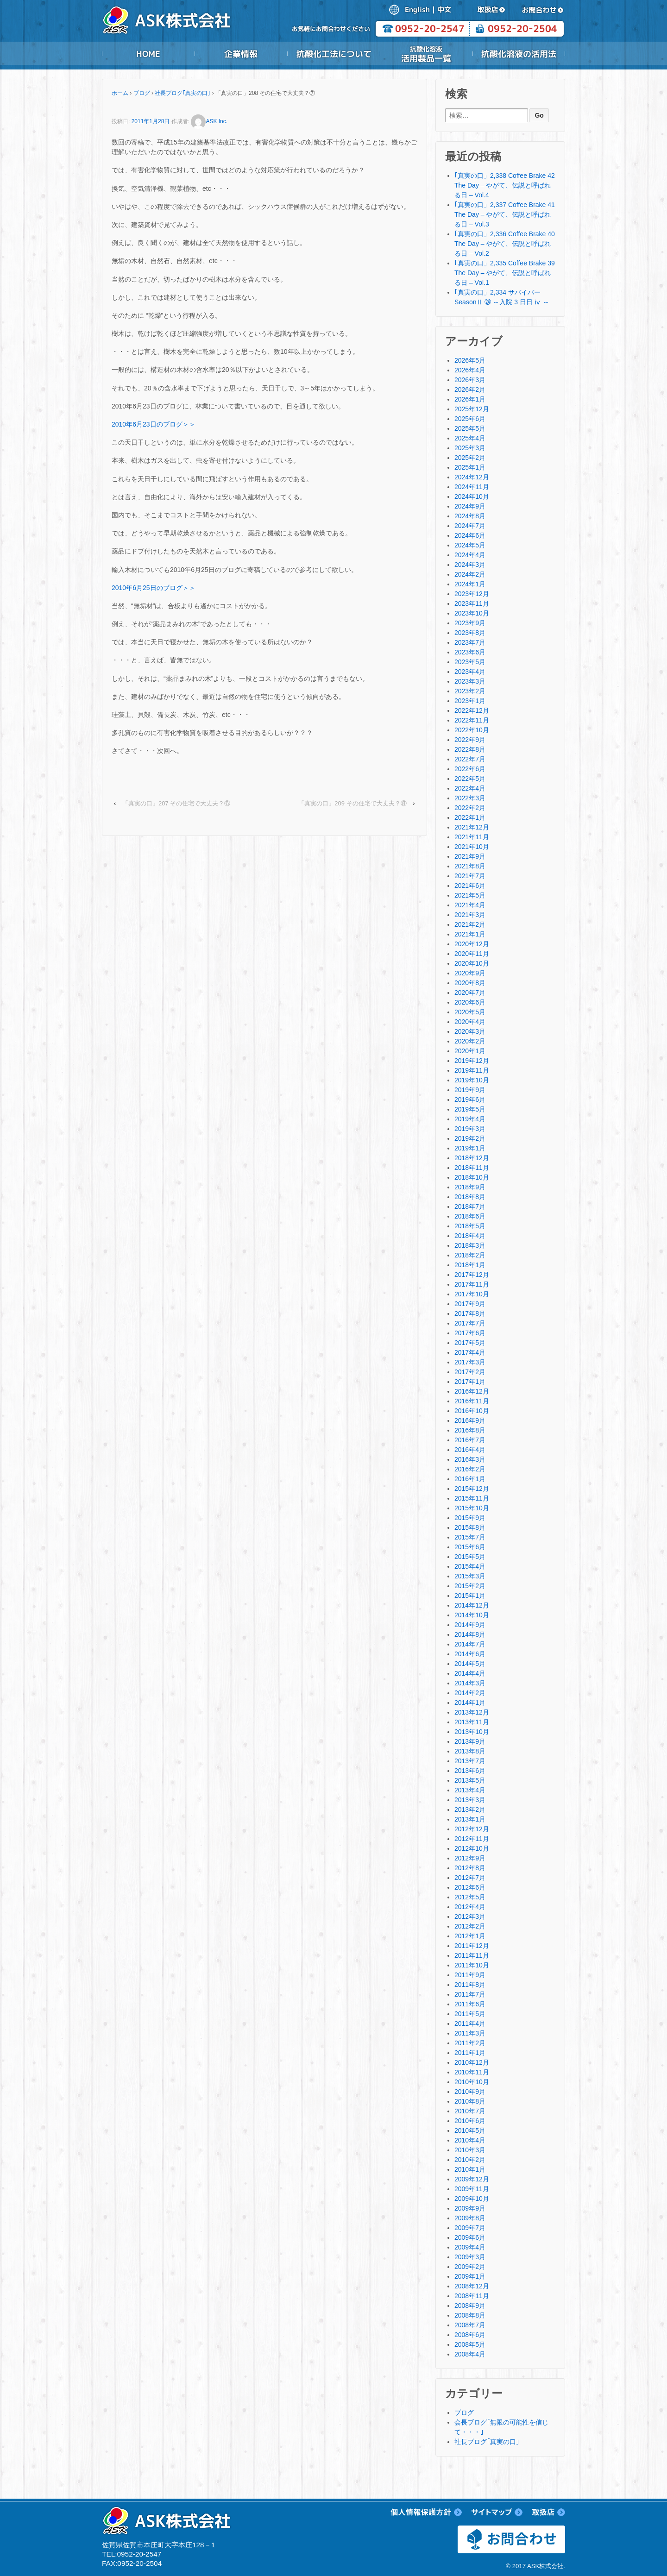  Describe the element at coordinates (469, 2111) in the screenshot. I see `2010年7月` at that location.